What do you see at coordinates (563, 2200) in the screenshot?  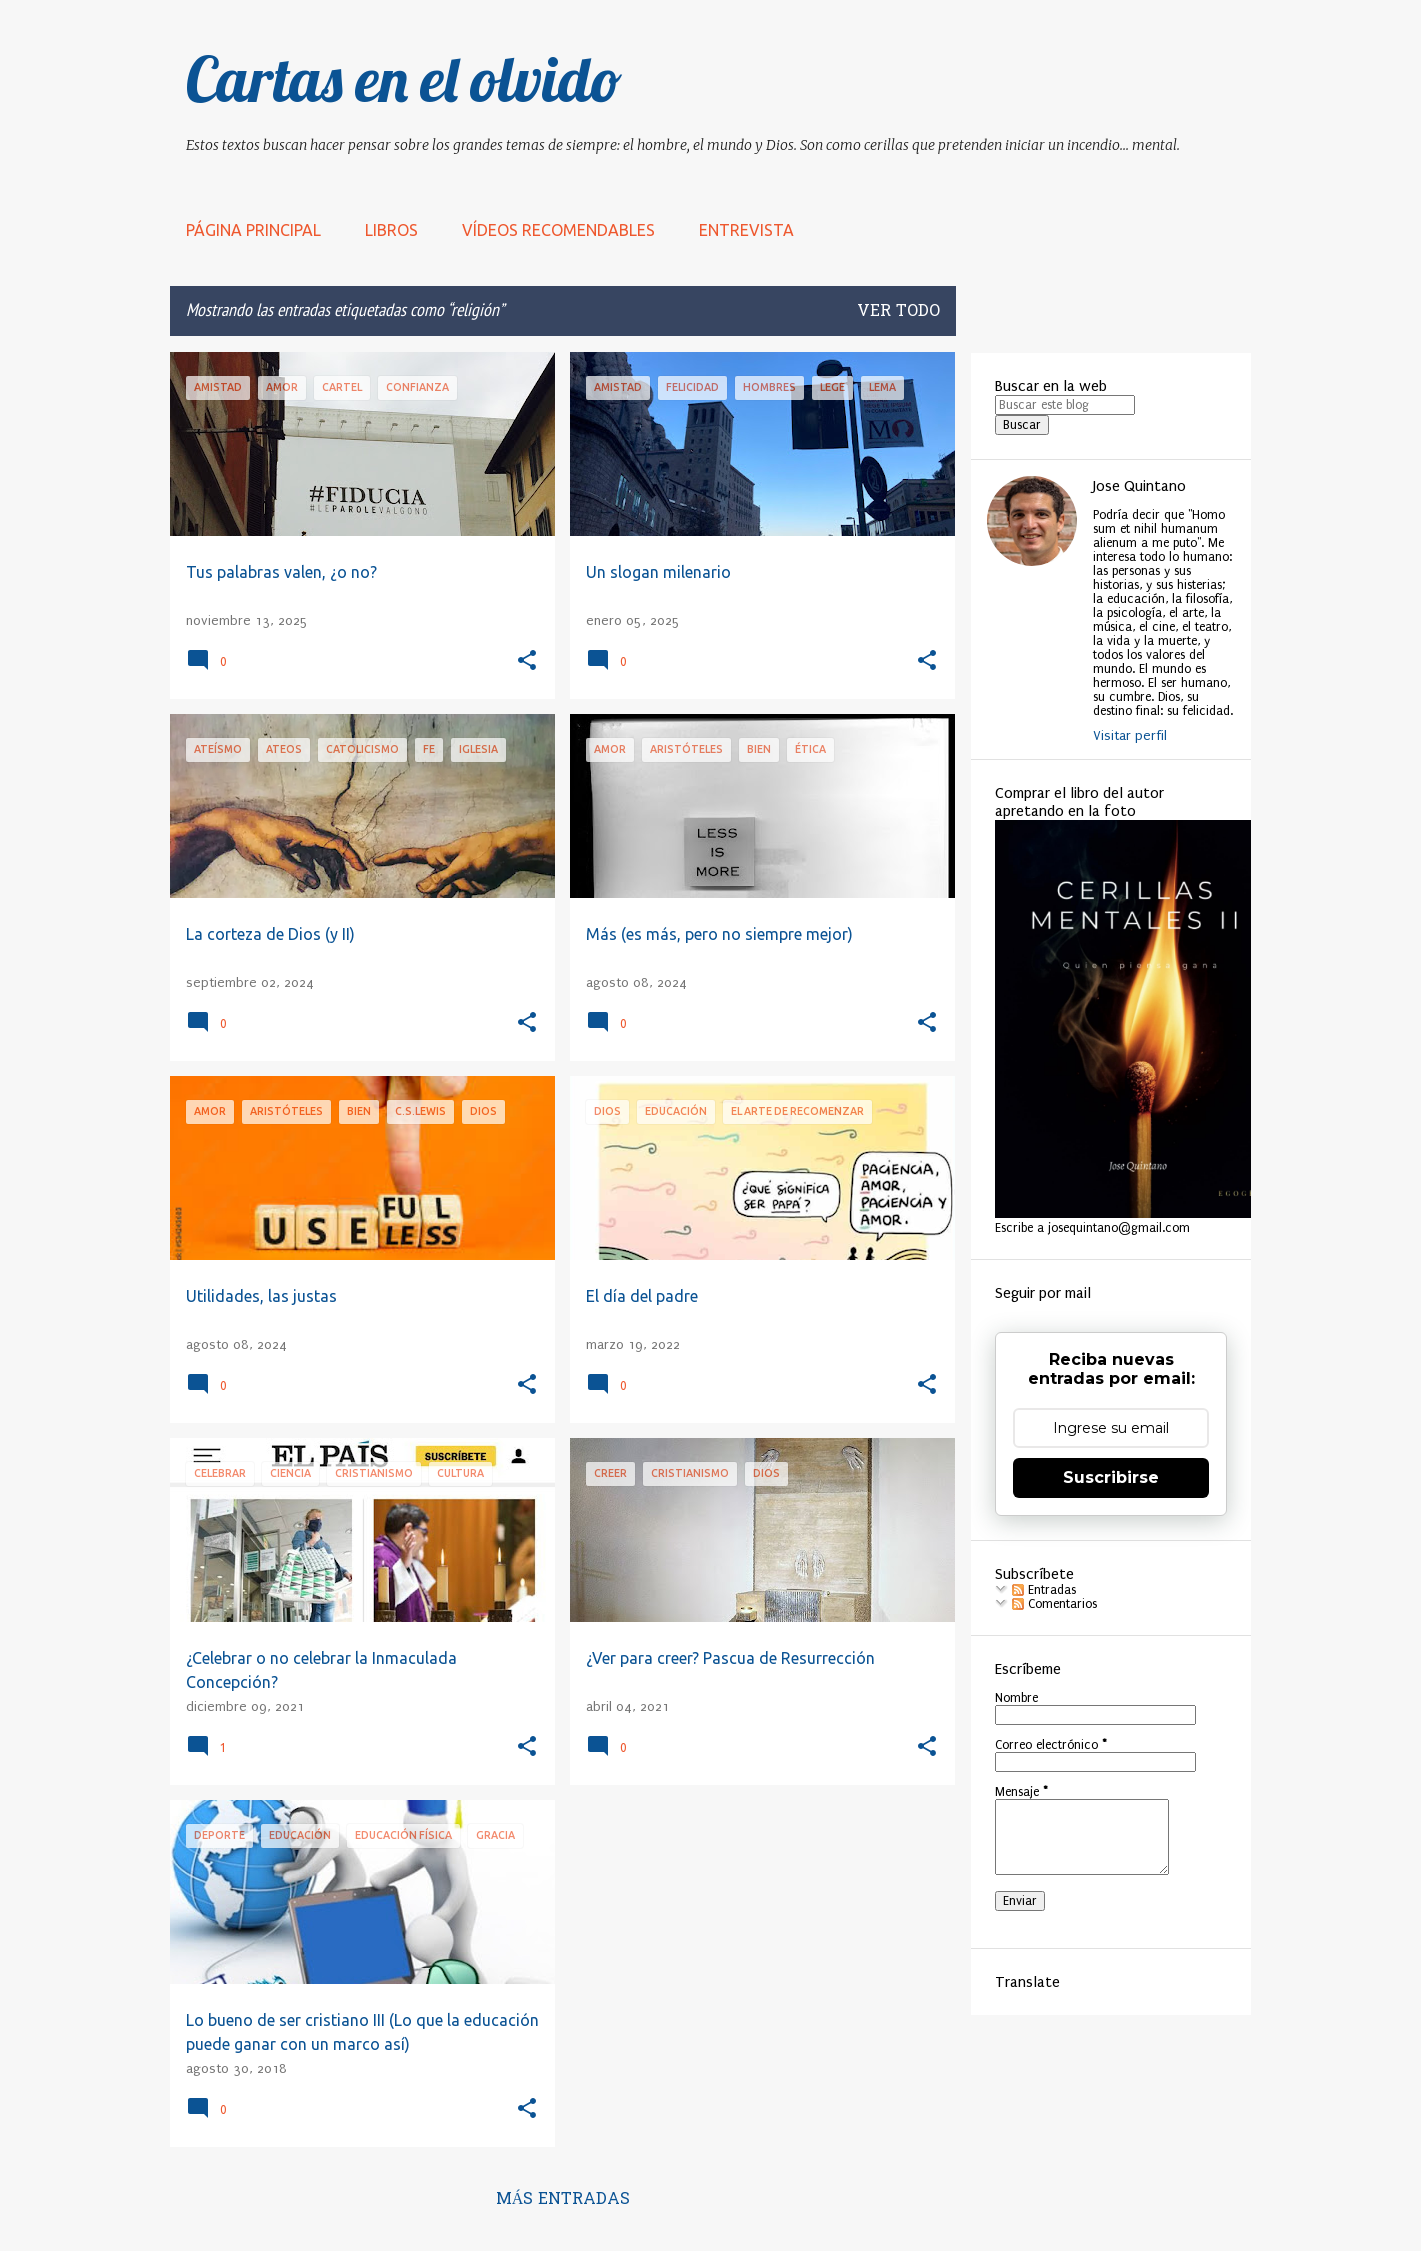 I see `Más entradas` at bounding box center [563, 2200].